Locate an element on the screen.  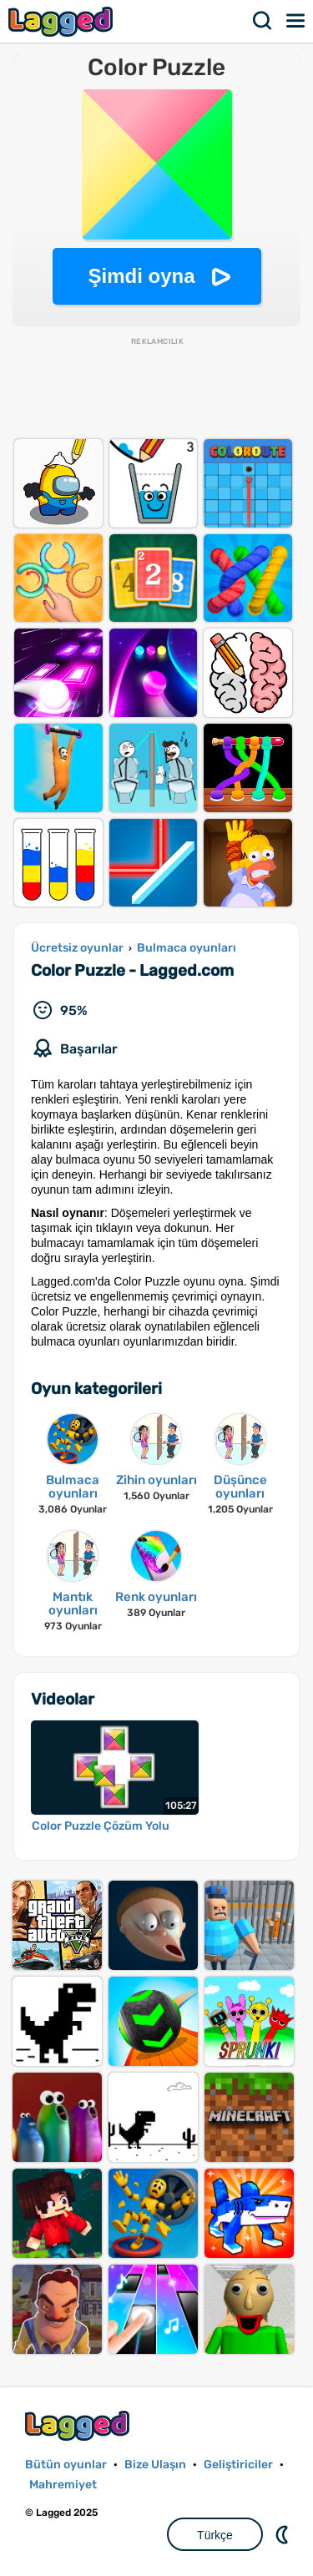
Geliştiriciler is located at coordinates (238, 2464).